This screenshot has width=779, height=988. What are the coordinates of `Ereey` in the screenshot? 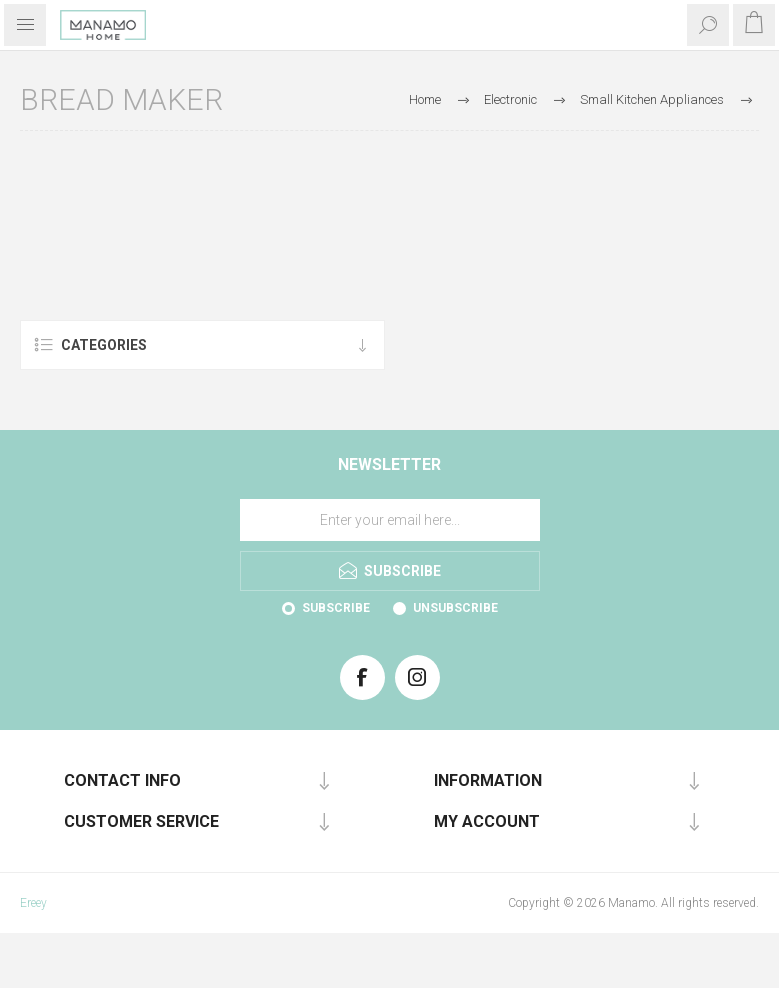 It's located at (33, 903).